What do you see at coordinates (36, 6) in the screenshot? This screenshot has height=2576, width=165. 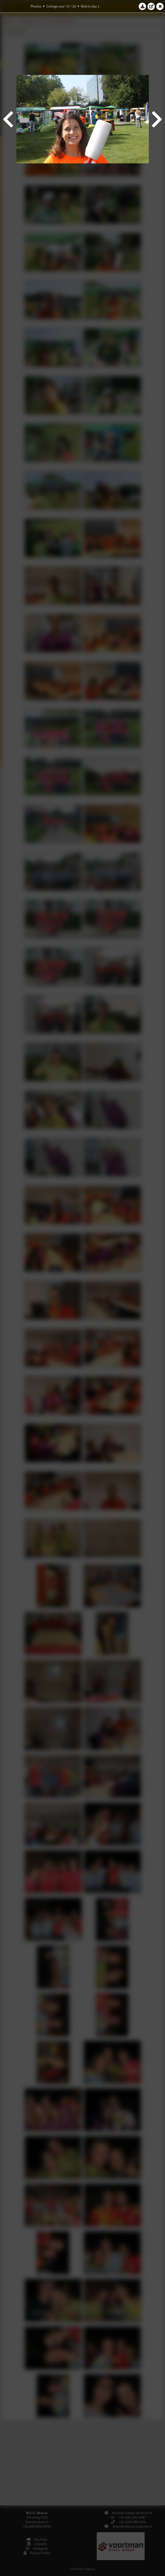 I see `Photos` at bounding box center [36, 6].